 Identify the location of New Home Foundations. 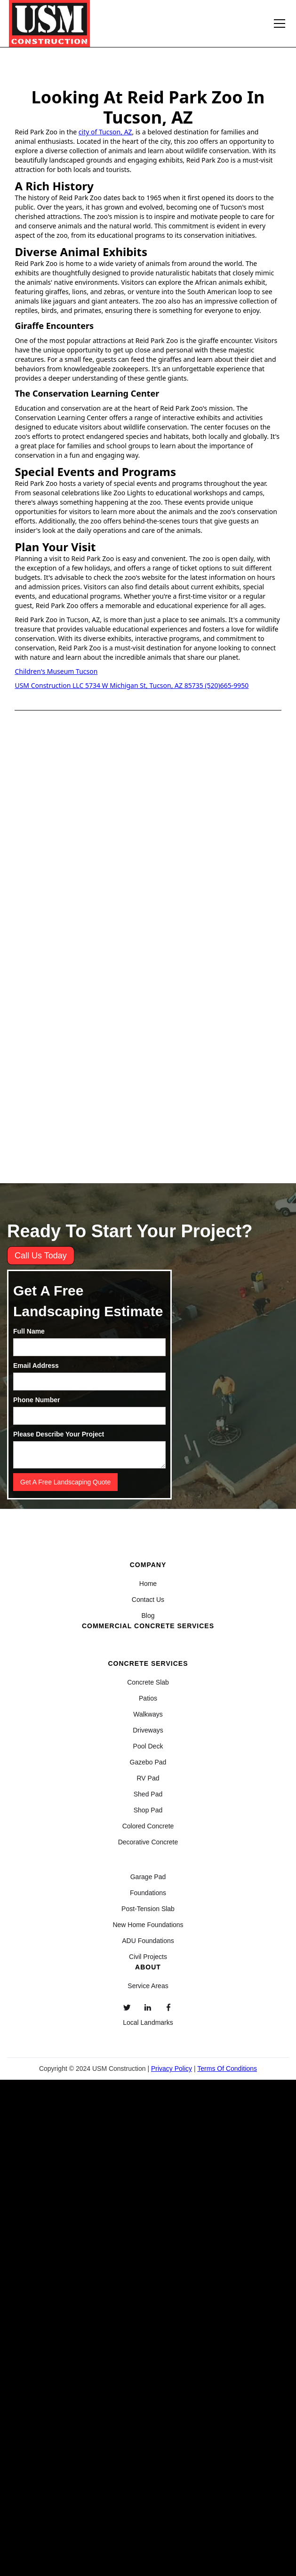
(147, 1924).